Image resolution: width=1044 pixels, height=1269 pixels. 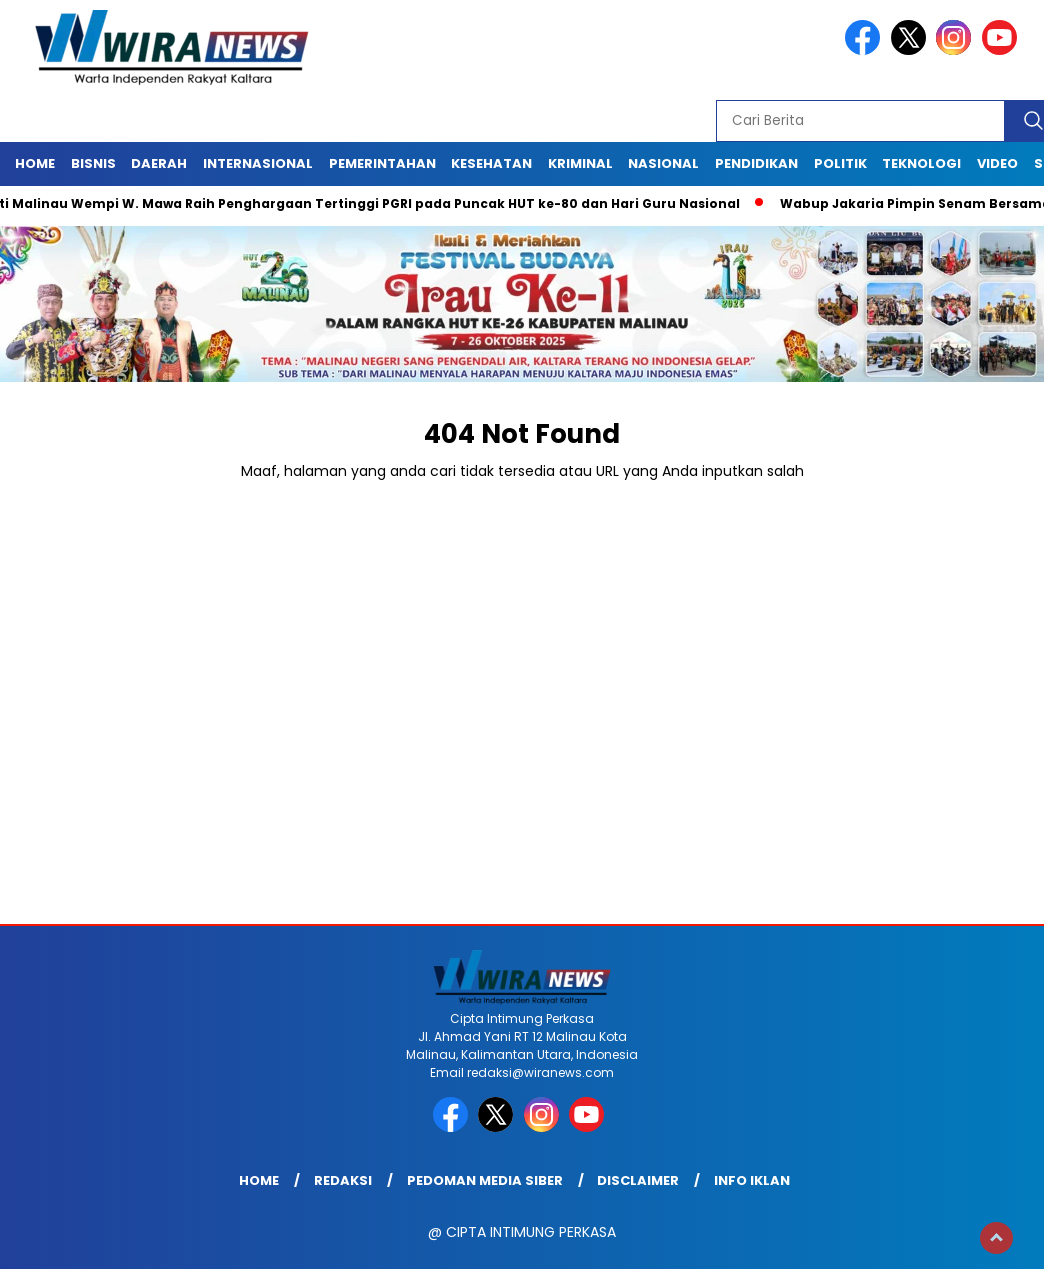 What do you see at coordinates (491, 163) in the screenshot?
I see `Kesehatan` at bounding box center [491, 163].